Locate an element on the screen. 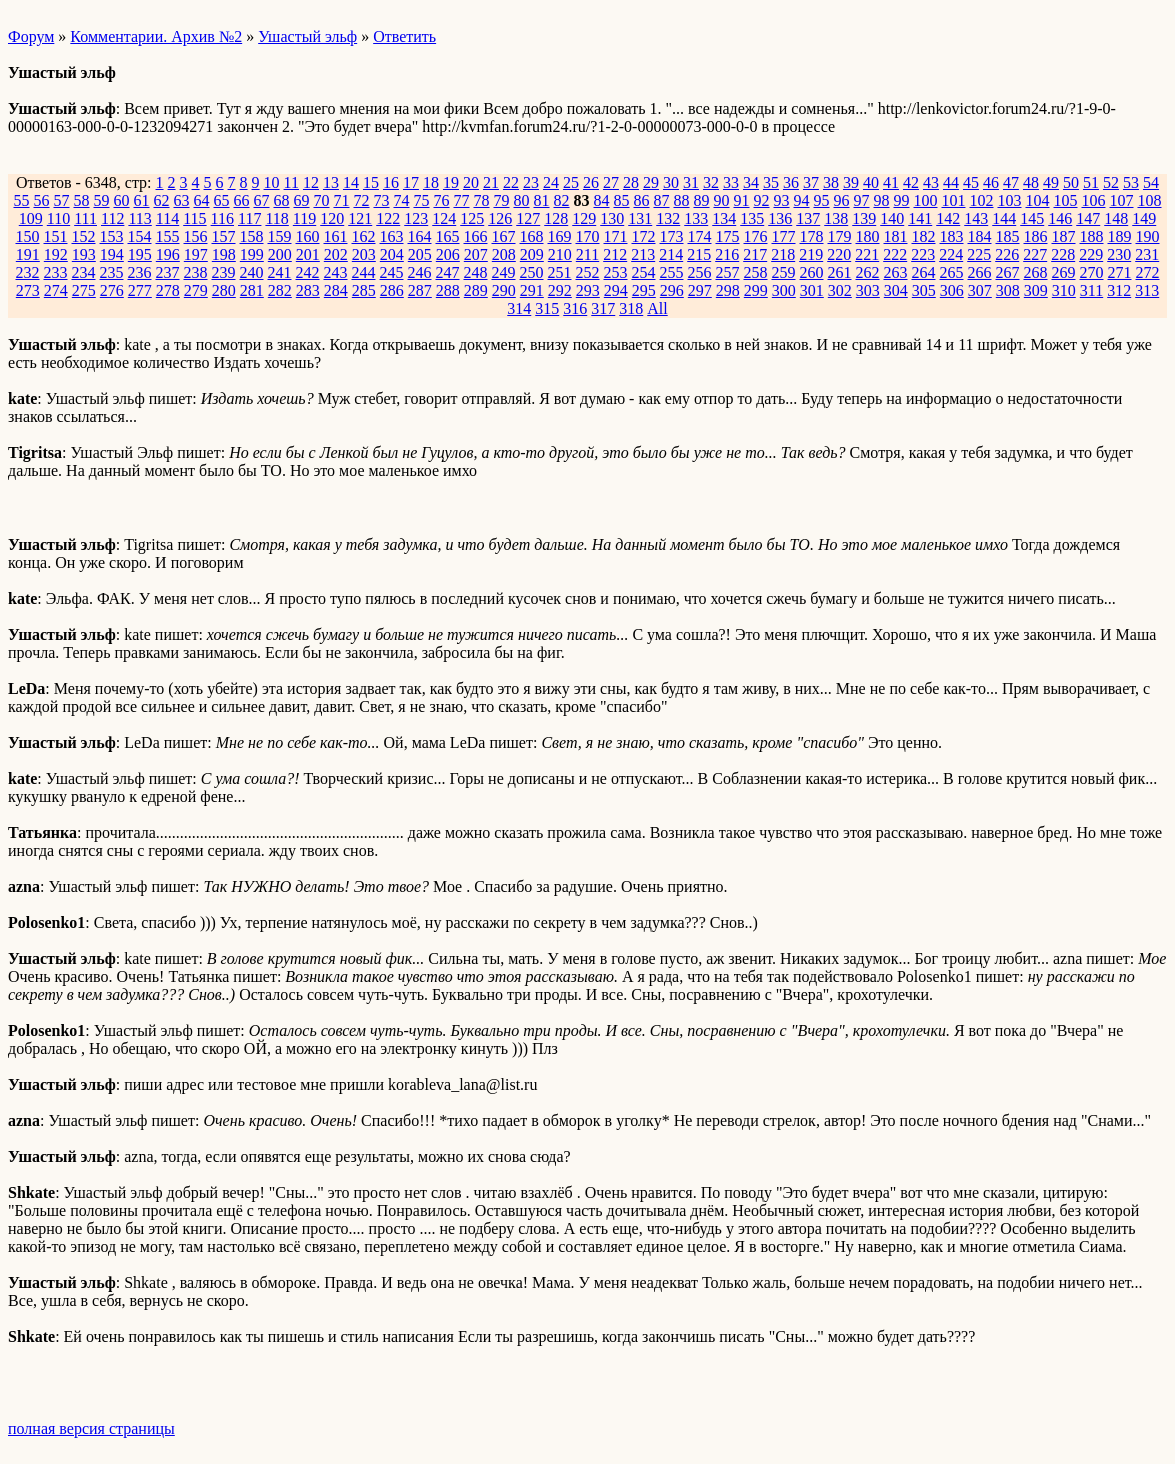 The image size is (1175, 1464). 216 is located at coordinates (727, 254).